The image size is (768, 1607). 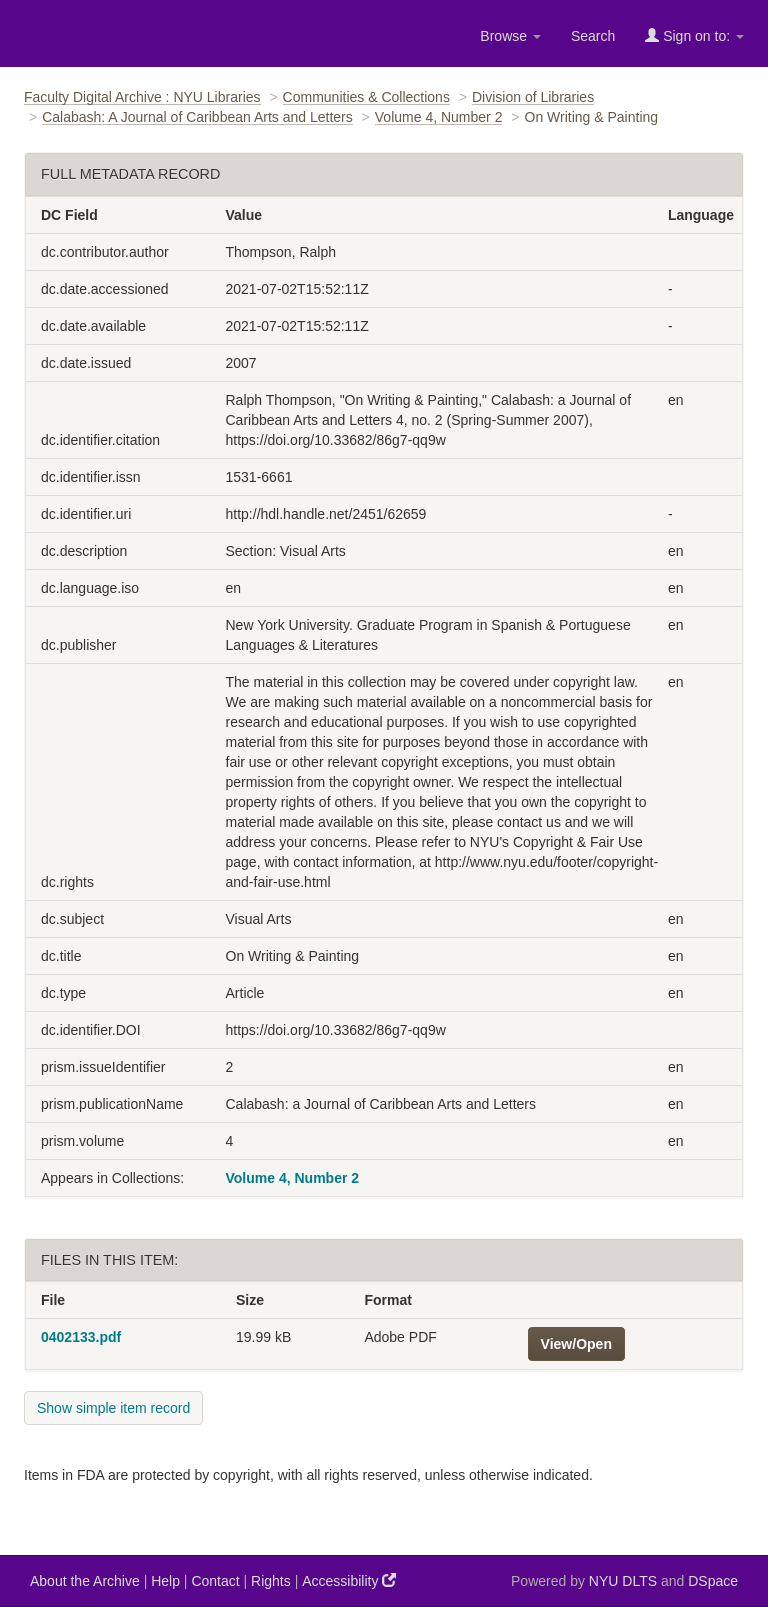 I want to click on Sign on to:, so click(x=694, y=35).